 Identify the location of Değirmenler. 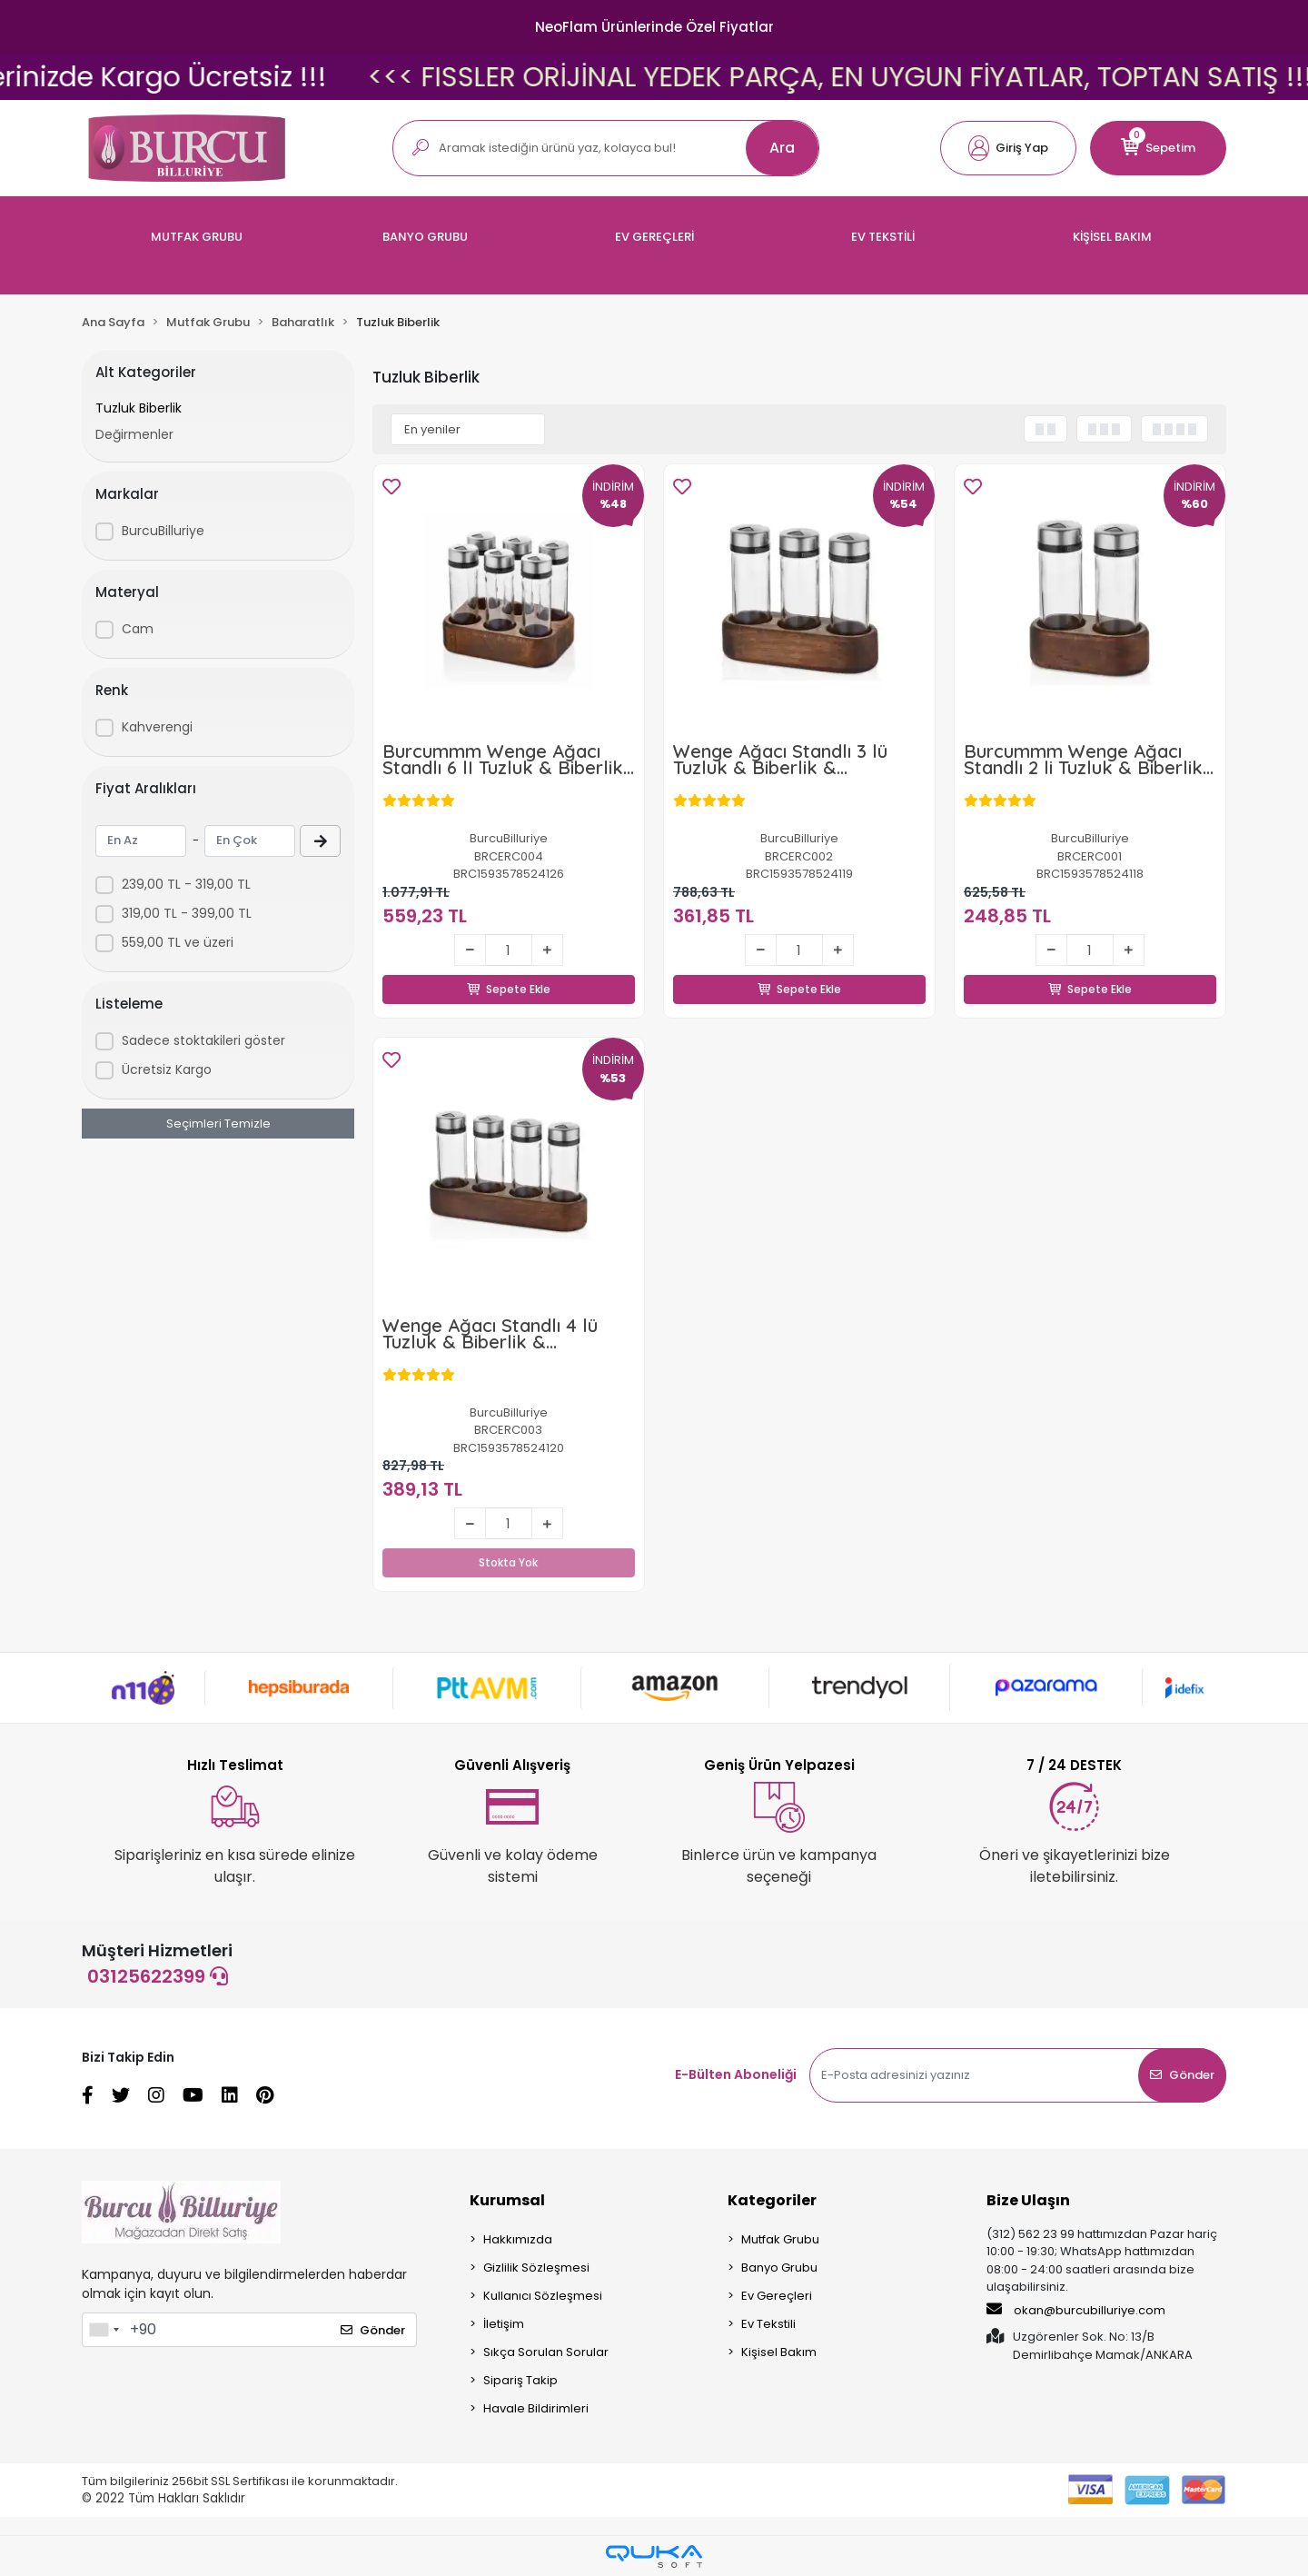
(134, 434).